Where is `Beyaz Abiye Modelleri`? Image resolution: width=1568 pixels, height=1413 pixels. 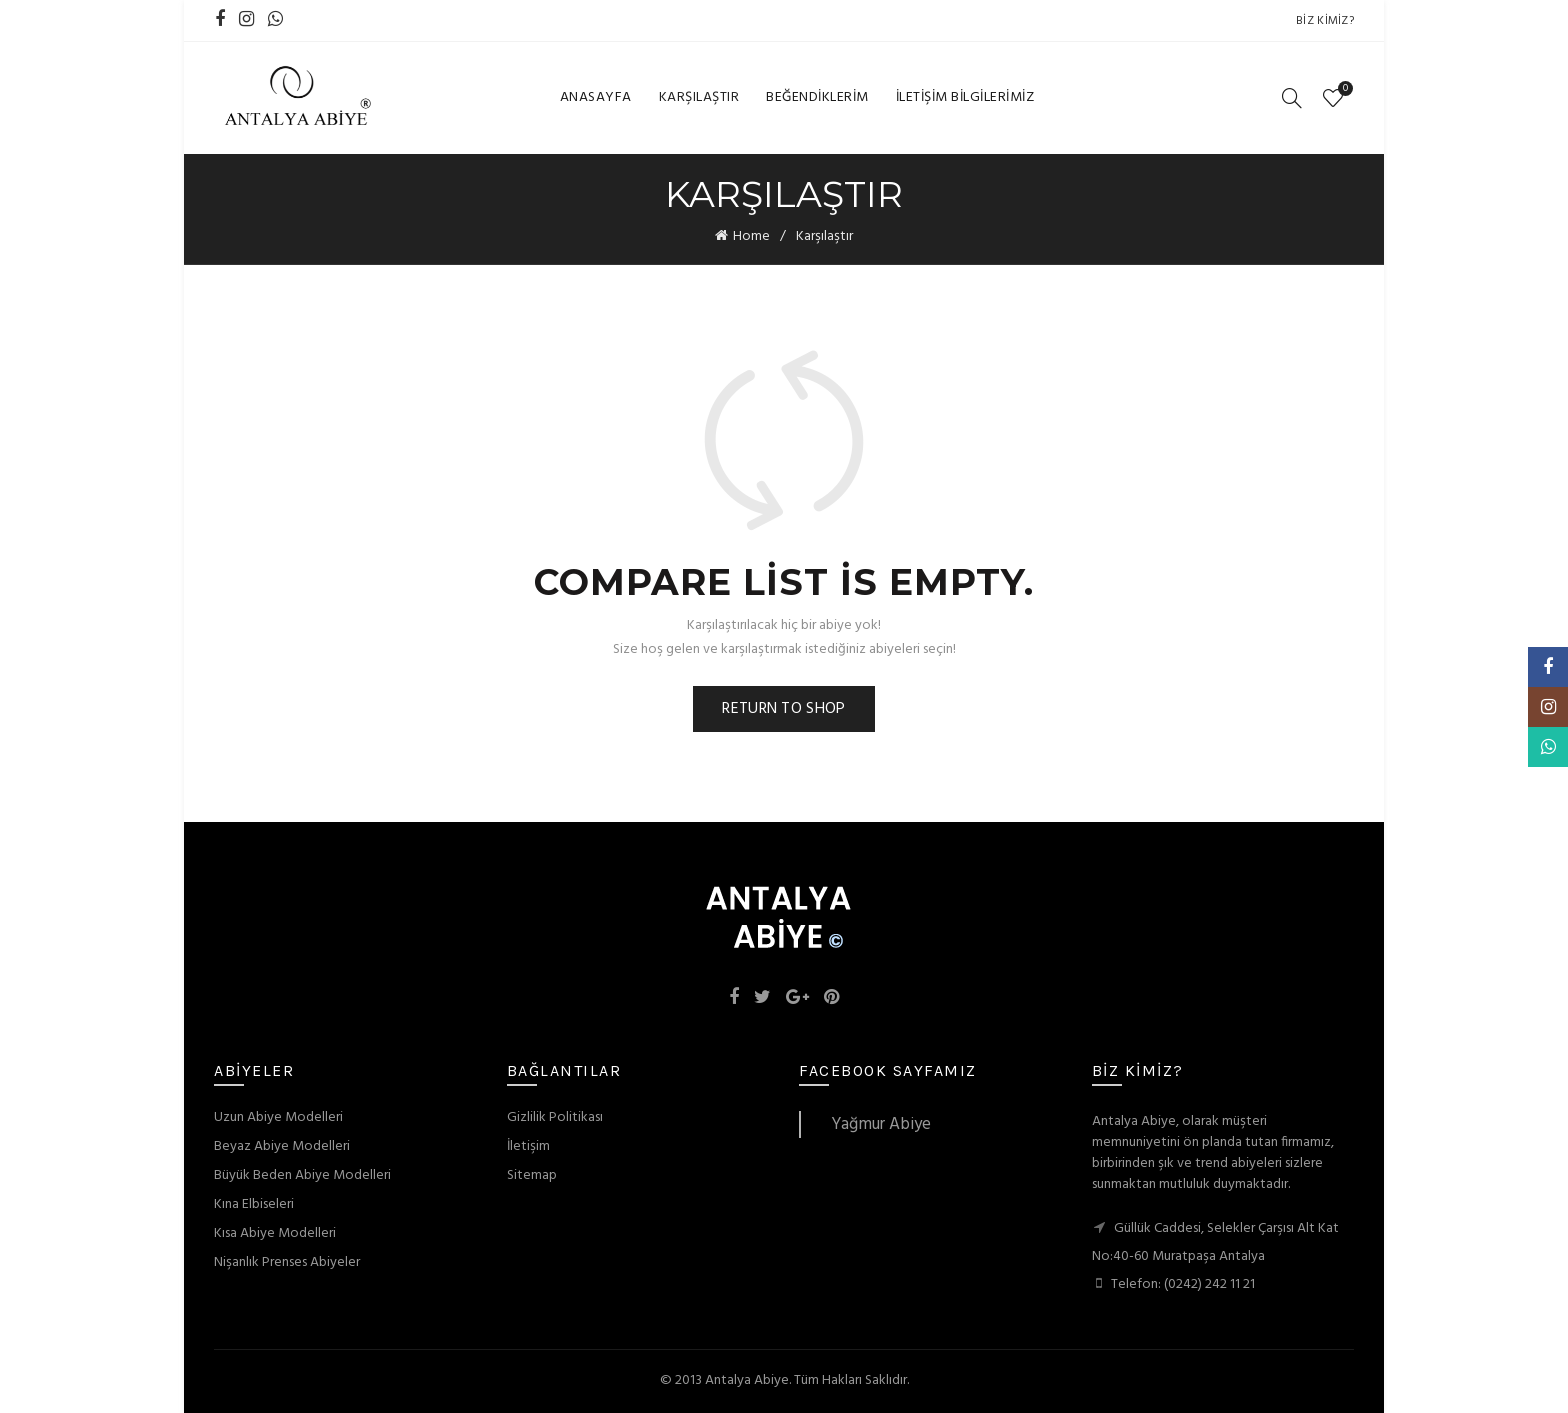
Beyaz Abiye Modelleri is located at coordinates (282, 1146).